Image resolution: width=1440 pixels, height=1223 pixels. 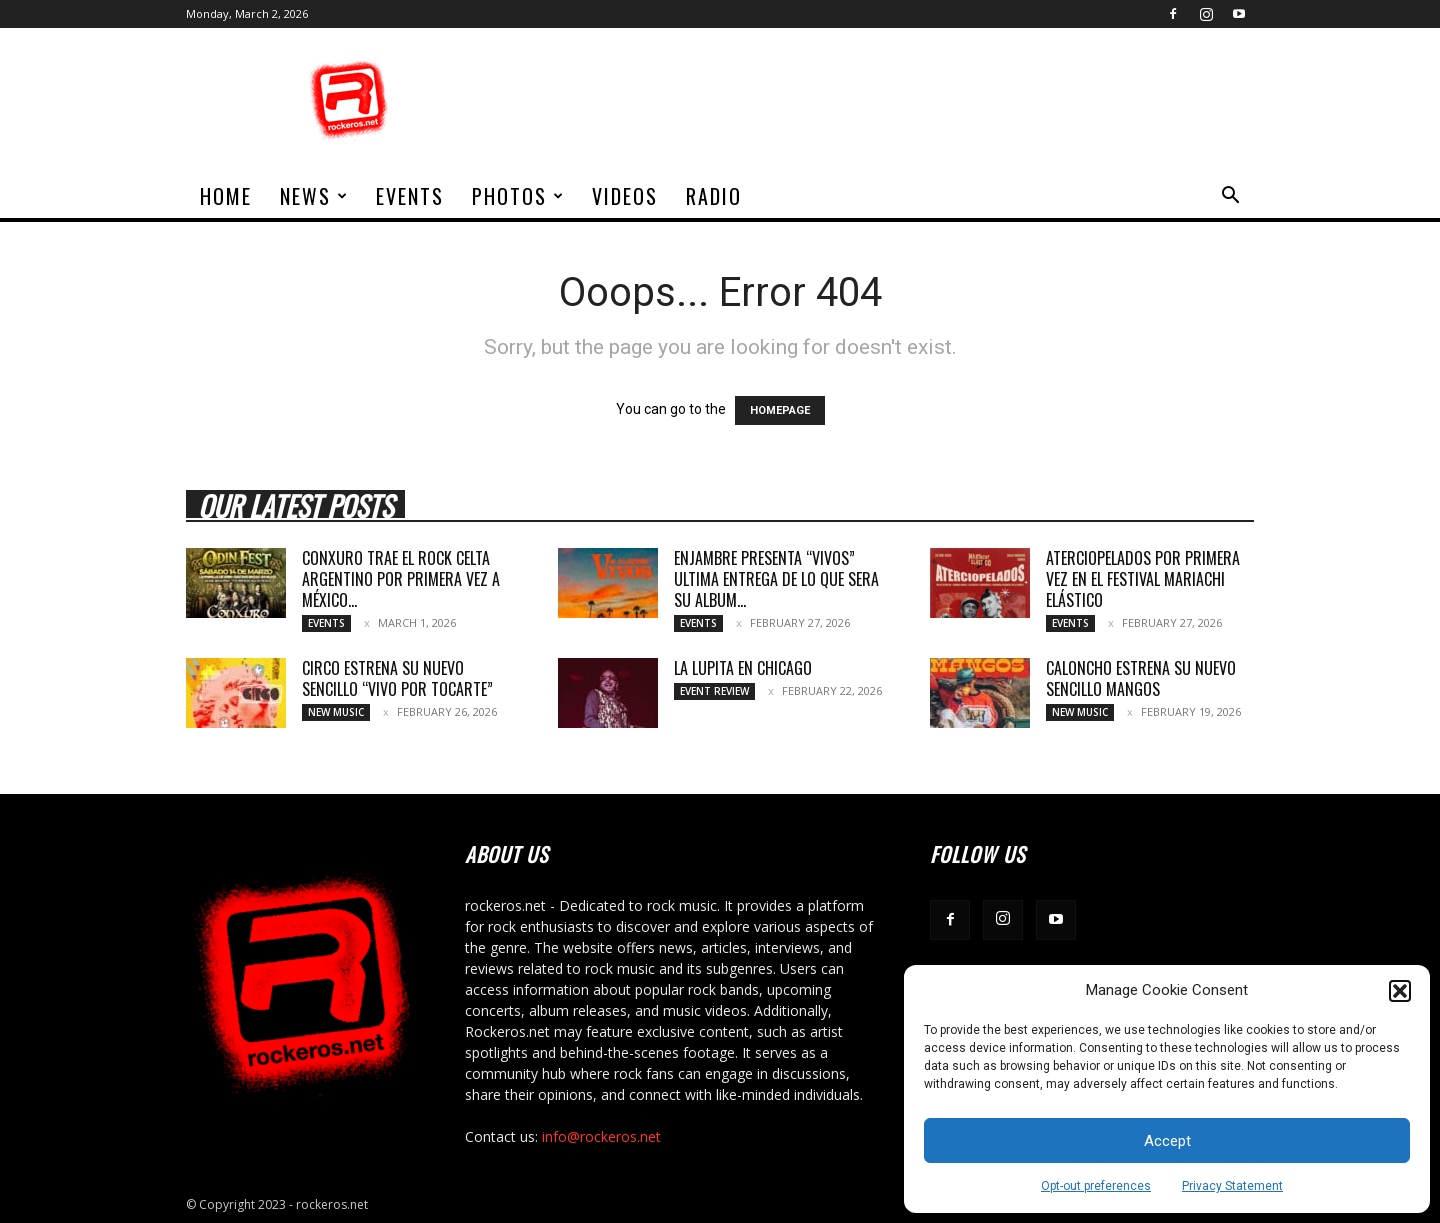 I want to click on New Music, so click(x=336, y=712).